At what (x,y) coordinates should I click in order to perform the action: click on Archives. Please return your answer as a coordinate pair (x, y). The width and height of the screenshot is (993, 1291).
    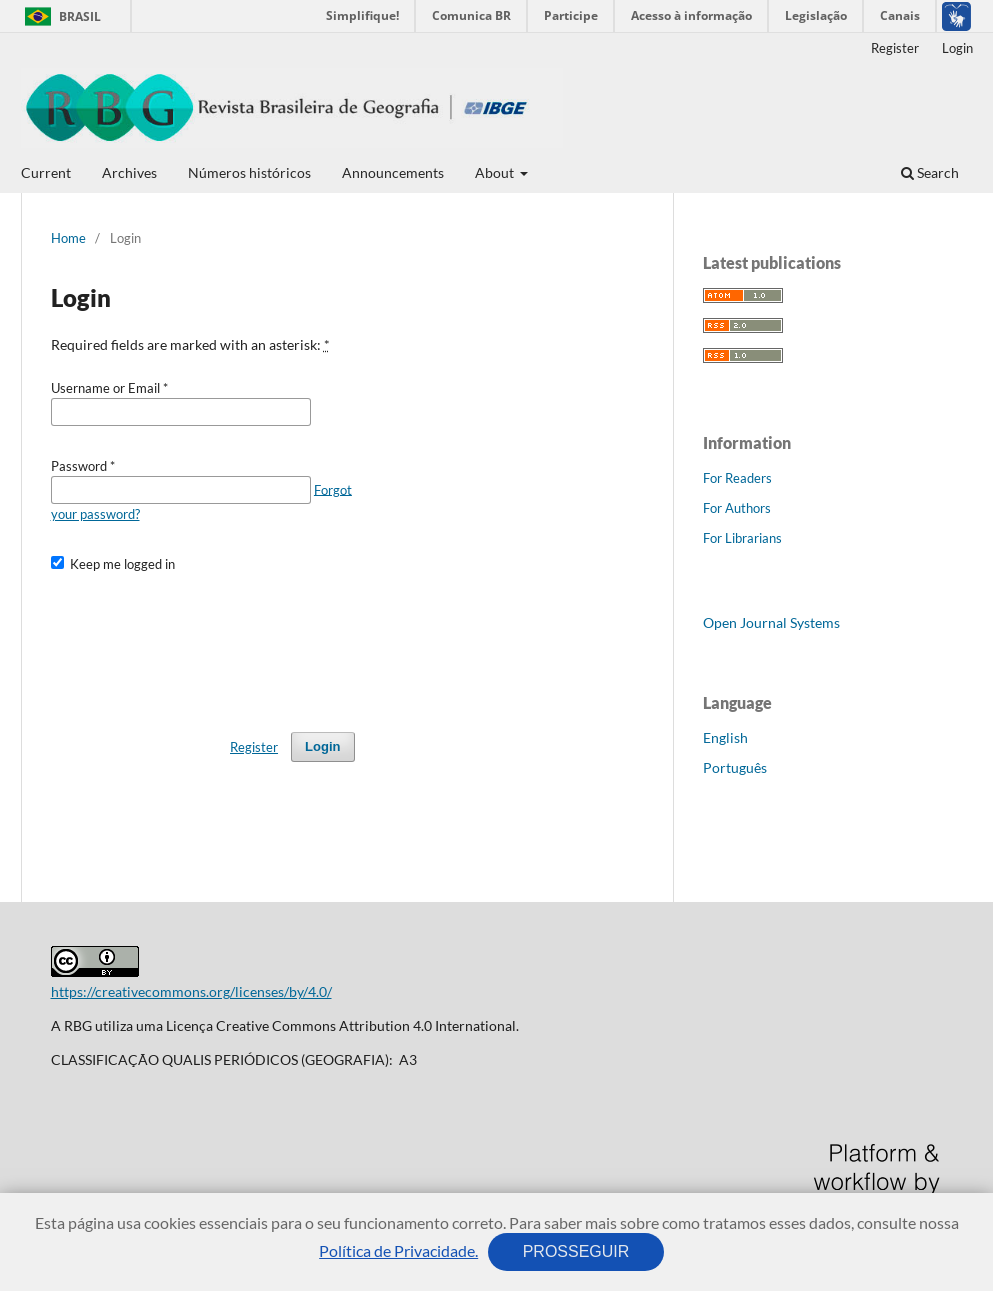
    Looking at the image, I should click on (129, 172).